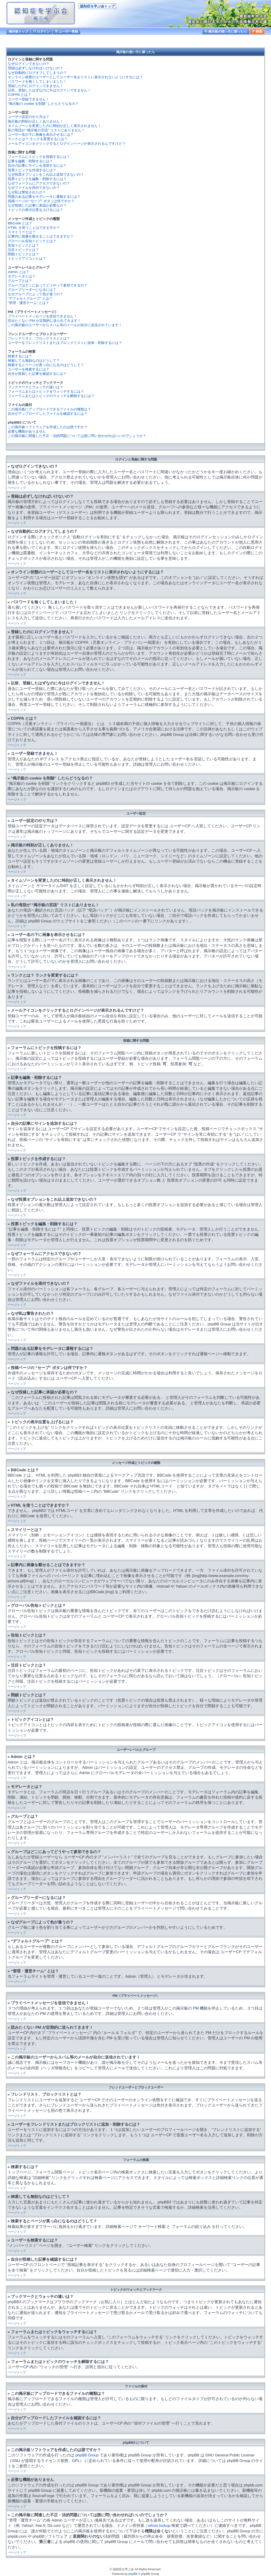 This screenshot has height=2576, width=271. Describe the element at coordinates (28, 99) in the screenshot. I see `ユーザー登録できません！` at that location.